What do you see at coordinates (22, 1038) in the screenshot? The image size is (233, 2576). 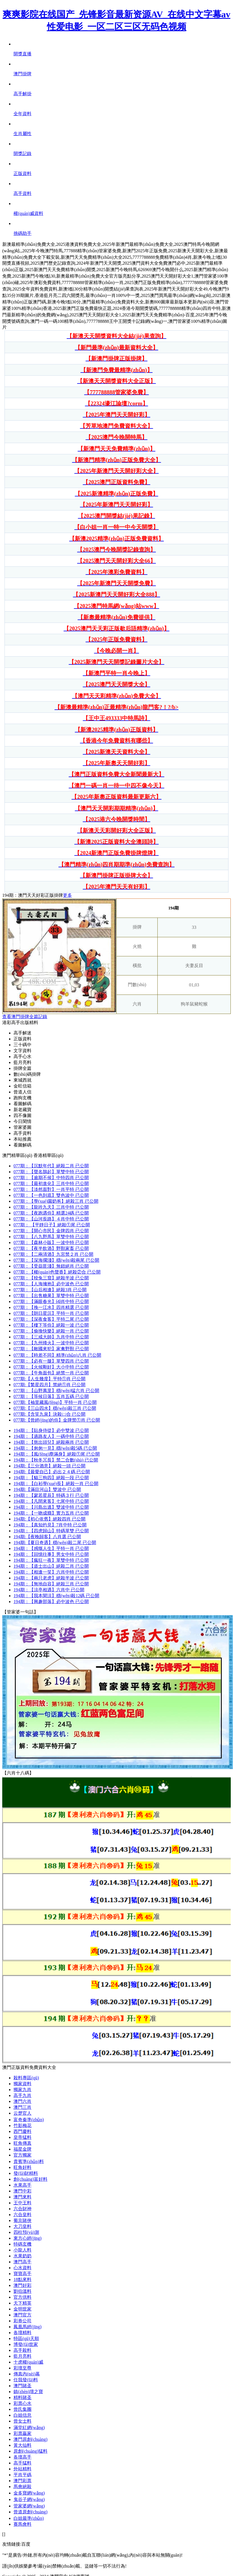 I see `正版資料` at bounding box center [22, 1038].